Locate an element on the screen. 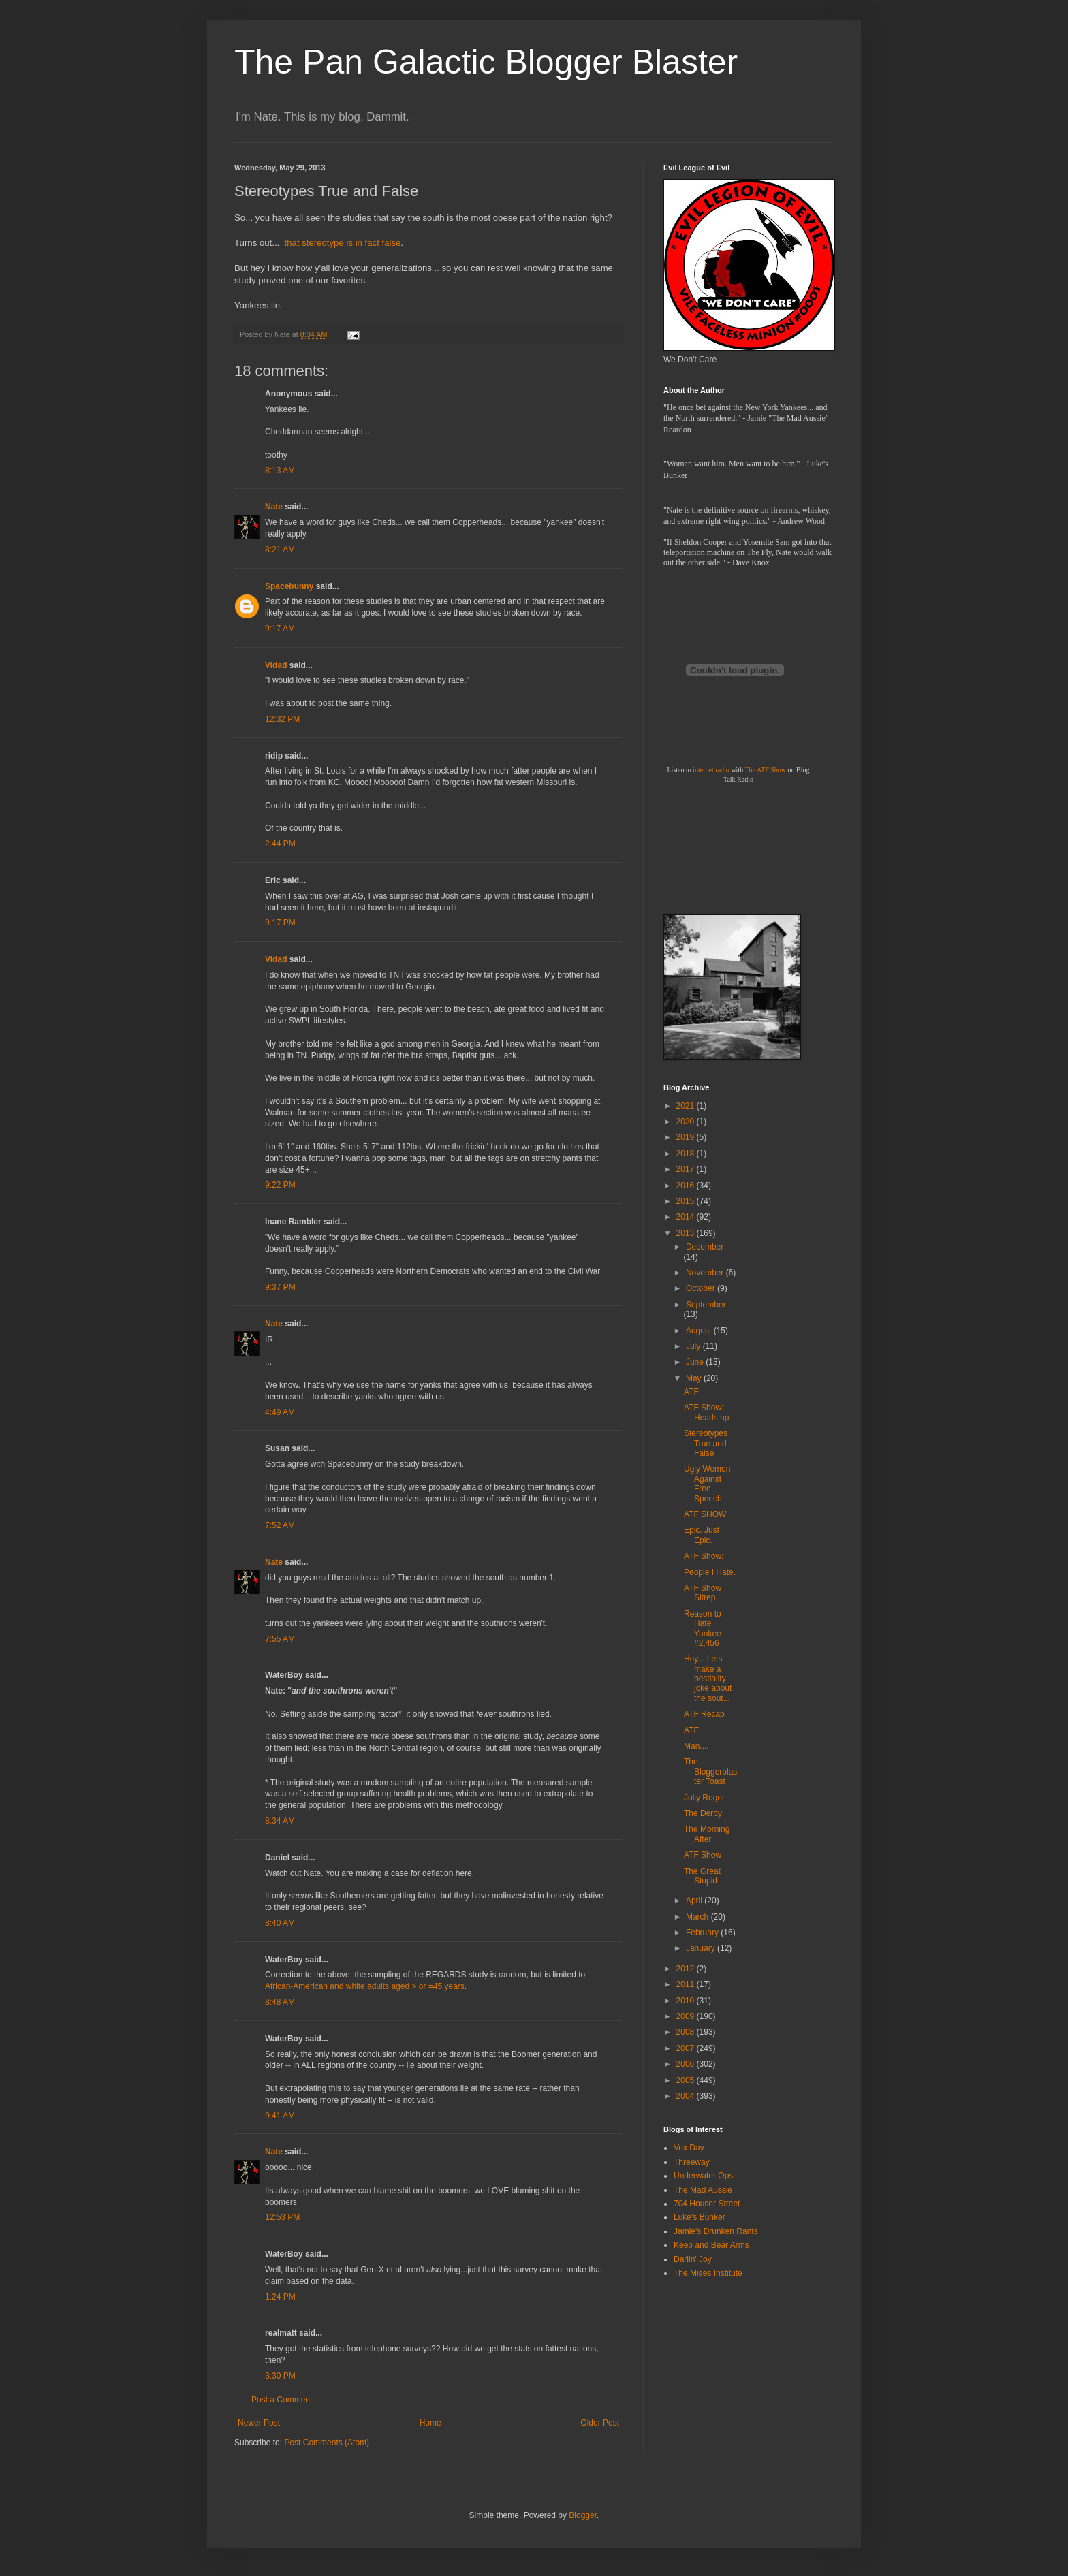  9:17 PM is located at coordinates (280, 922).